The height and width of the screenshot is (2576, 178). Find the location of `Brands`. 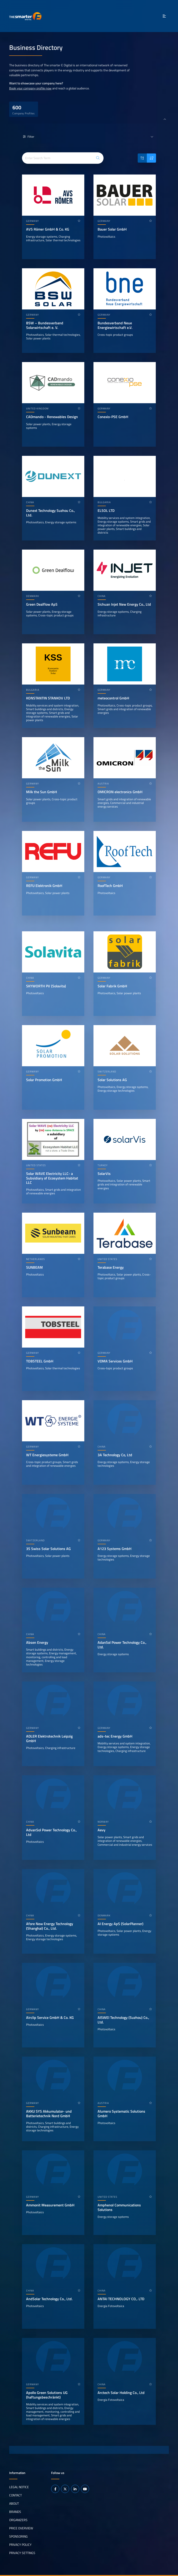

Brands is located at coordinates (15, 2511).